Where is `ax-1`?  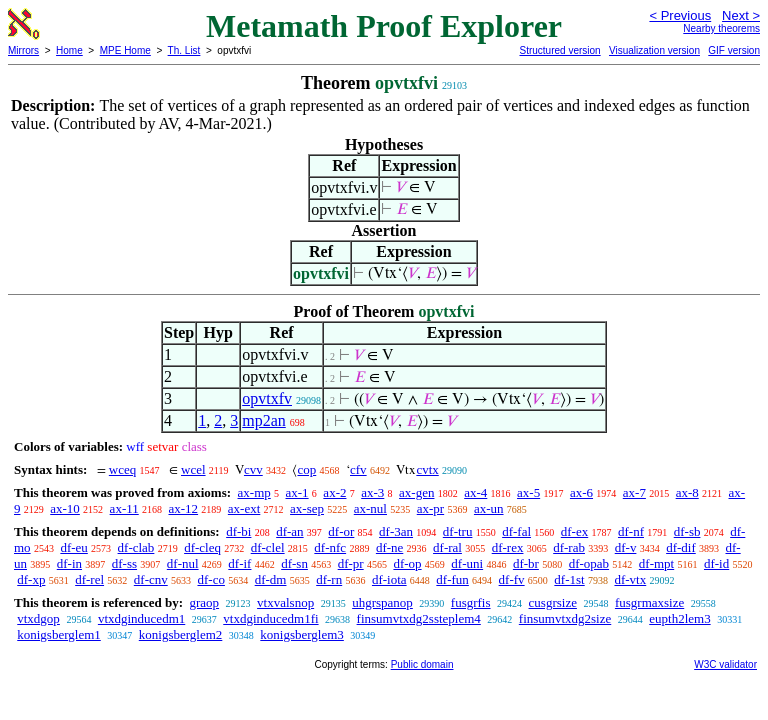
ax-1 is located at coordinates (297, 492).